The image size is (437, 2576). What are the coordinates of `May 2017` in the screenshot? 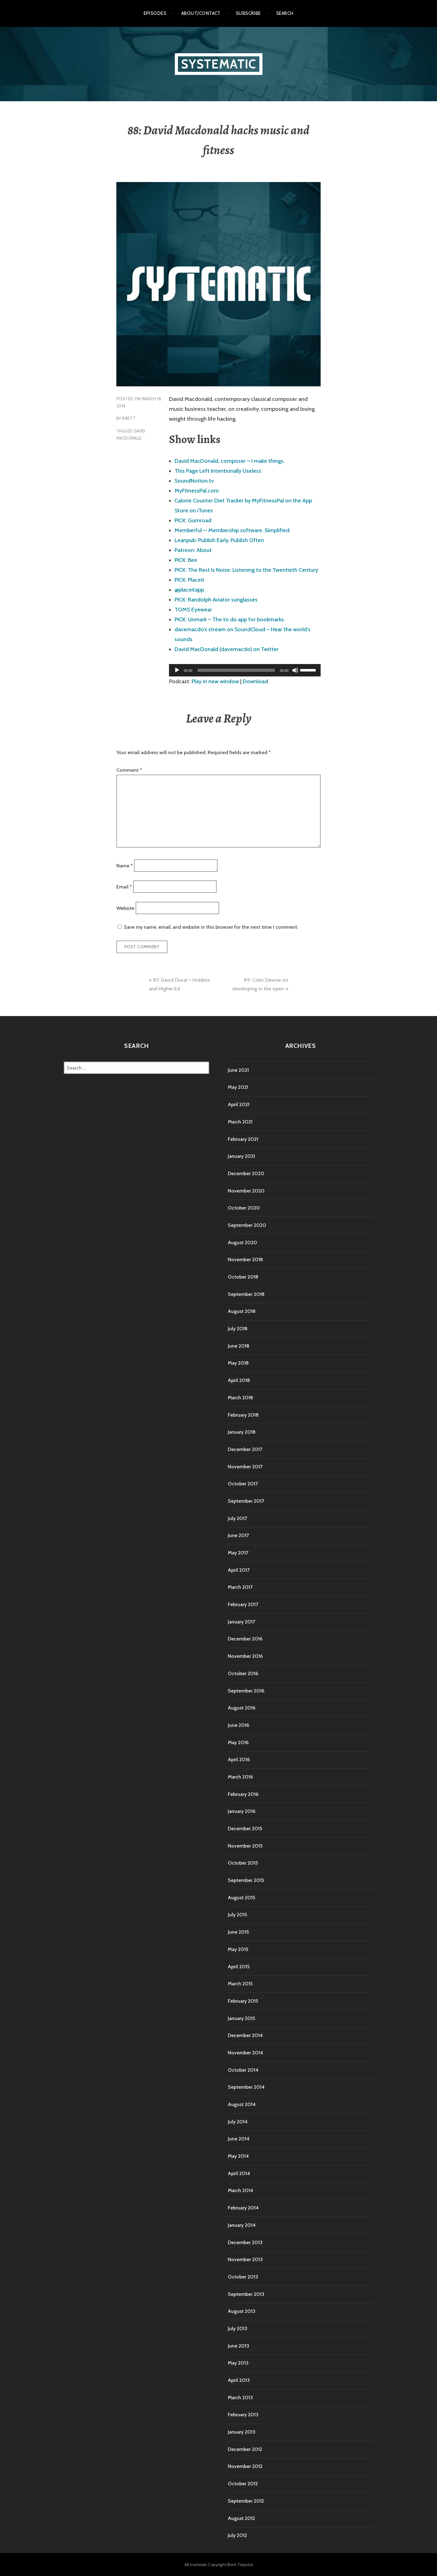 It's located at (238, 1553).